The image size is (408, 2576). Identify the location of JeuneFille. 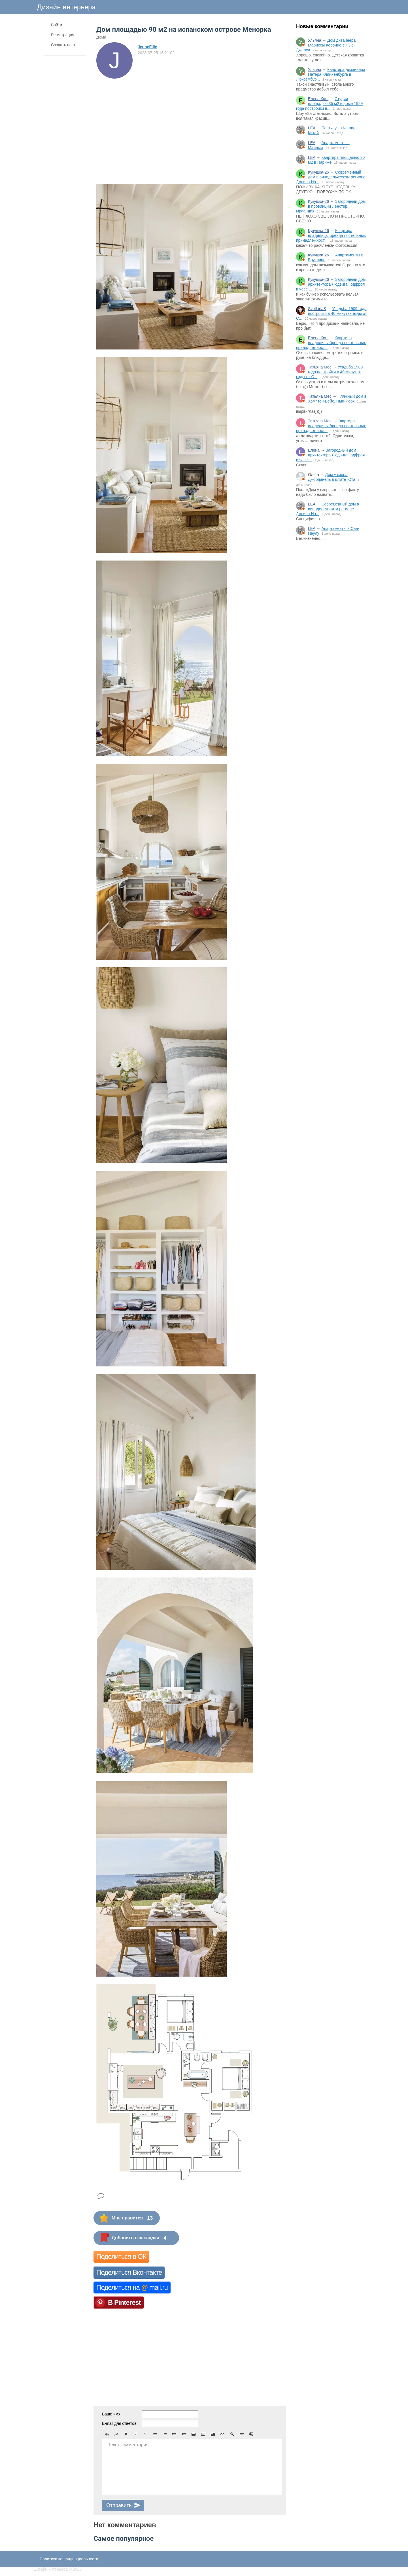
(147, 47).